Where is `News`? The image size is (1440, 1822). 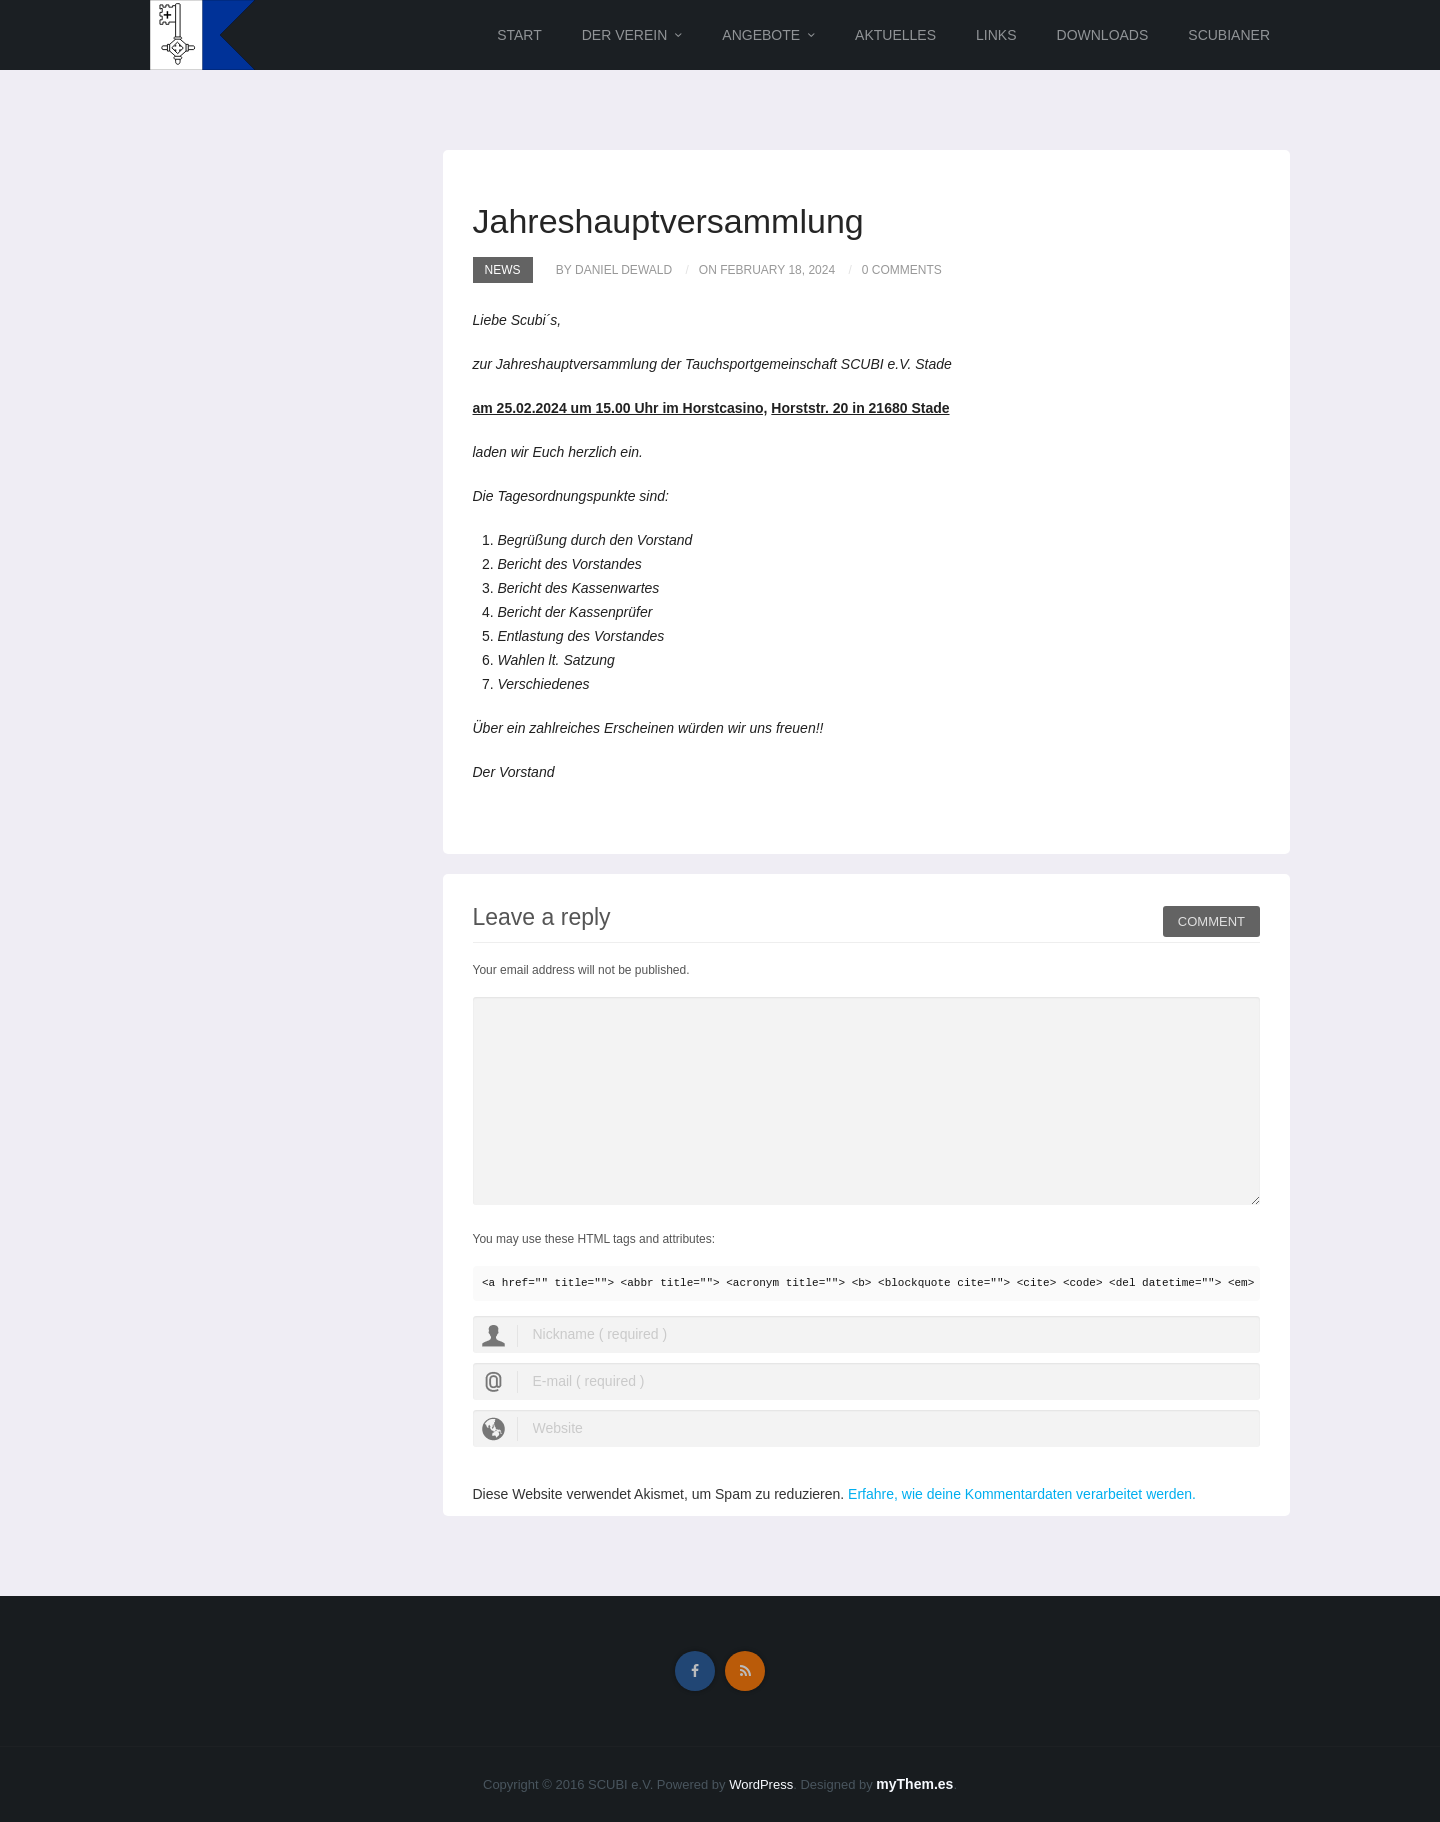
News is located at coordinates (503, 270).